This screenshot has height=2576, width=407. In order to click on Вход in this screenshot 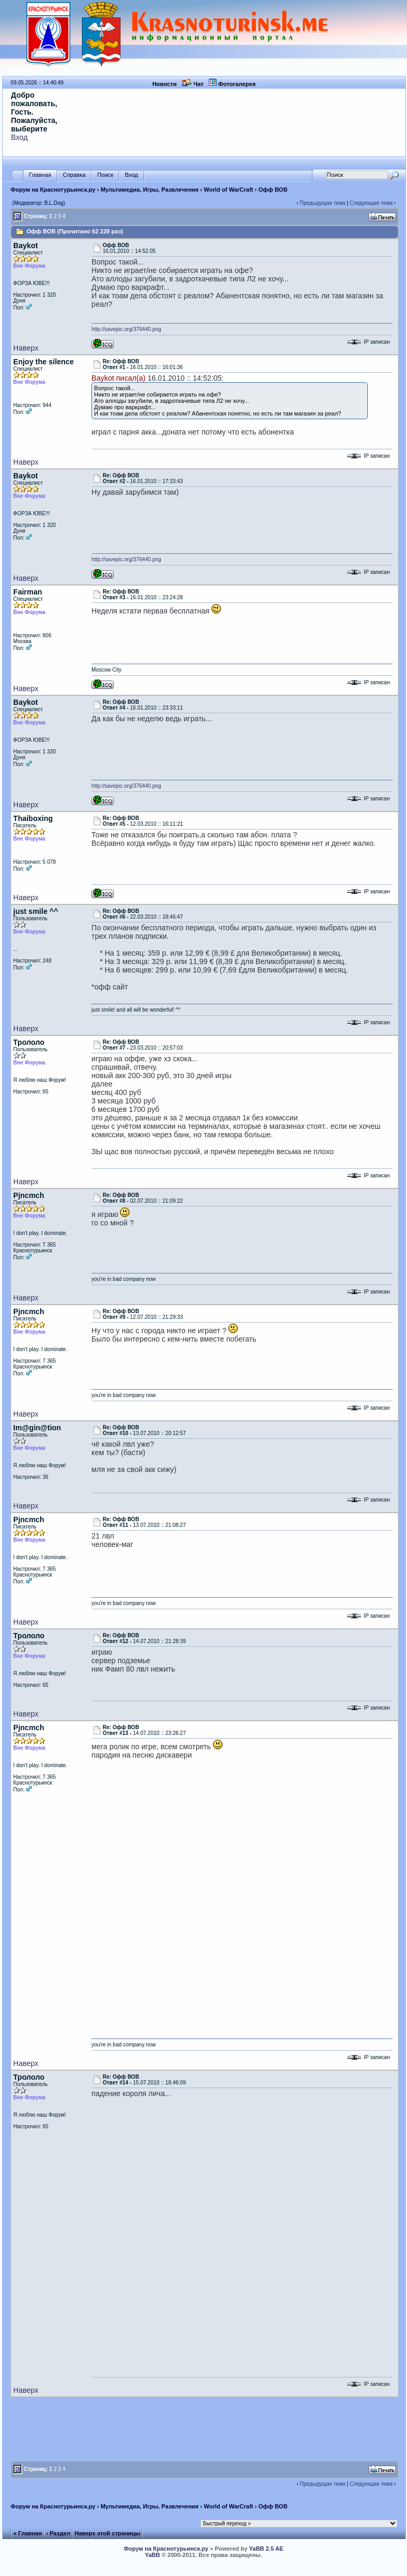, I will do `click(19, 137)`.